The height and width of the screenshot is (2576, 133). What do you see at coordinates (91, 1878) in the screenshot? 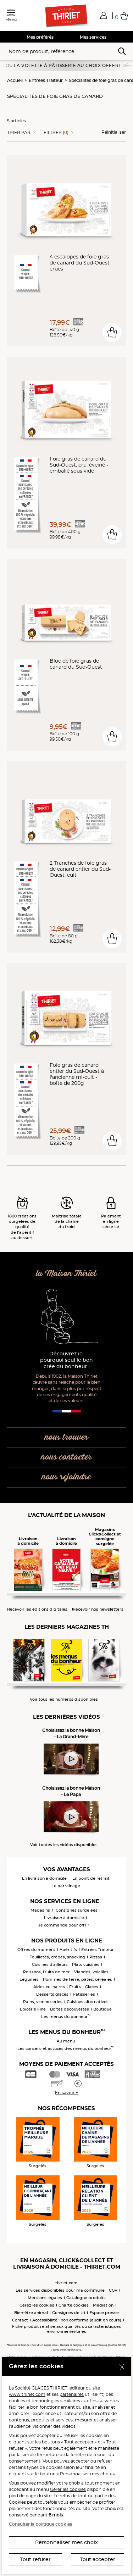
I see `En point de retrait` at bounding box center [91, 1878].